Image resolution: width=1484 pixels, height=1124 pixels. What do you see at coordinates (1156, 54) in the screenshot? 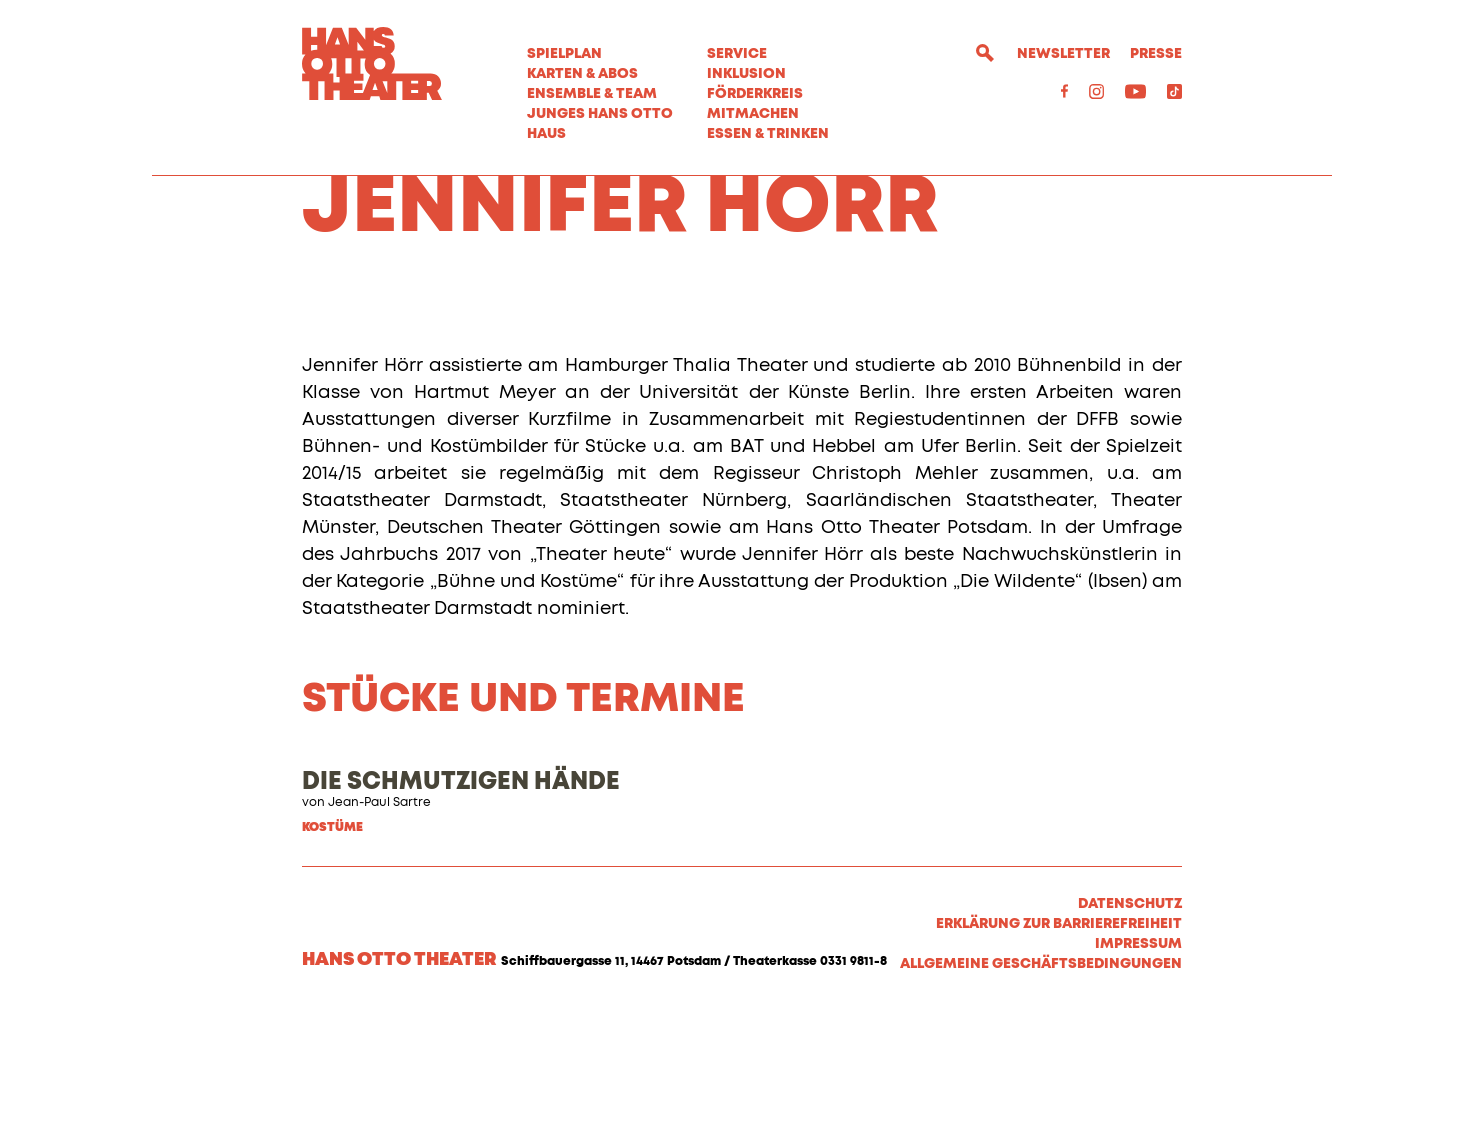
I see `Presse` at bounding box center [1156, 54].